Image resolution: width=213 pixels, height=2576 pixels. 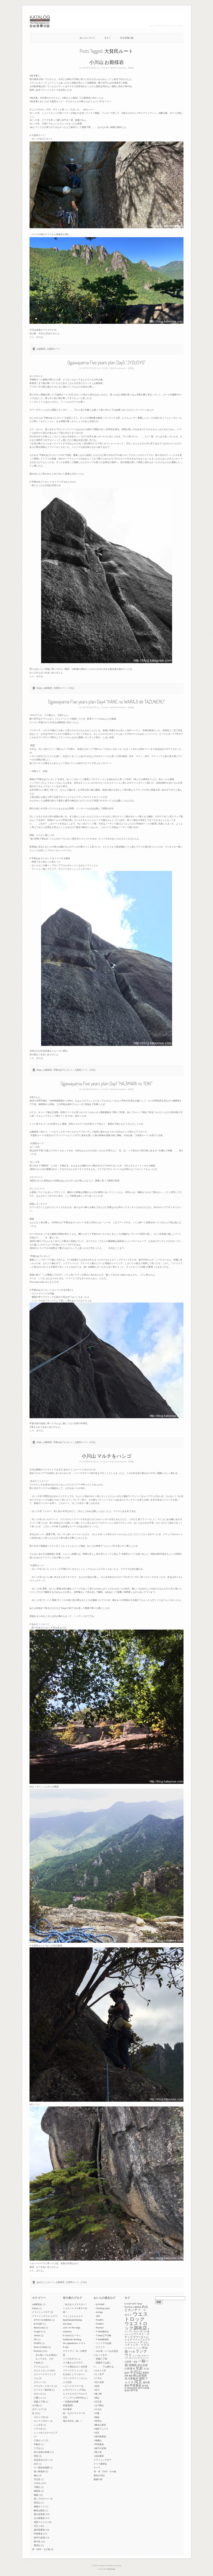 I want to click on バイル煮込みルンゼ定食, so click(x=75, y=2366).